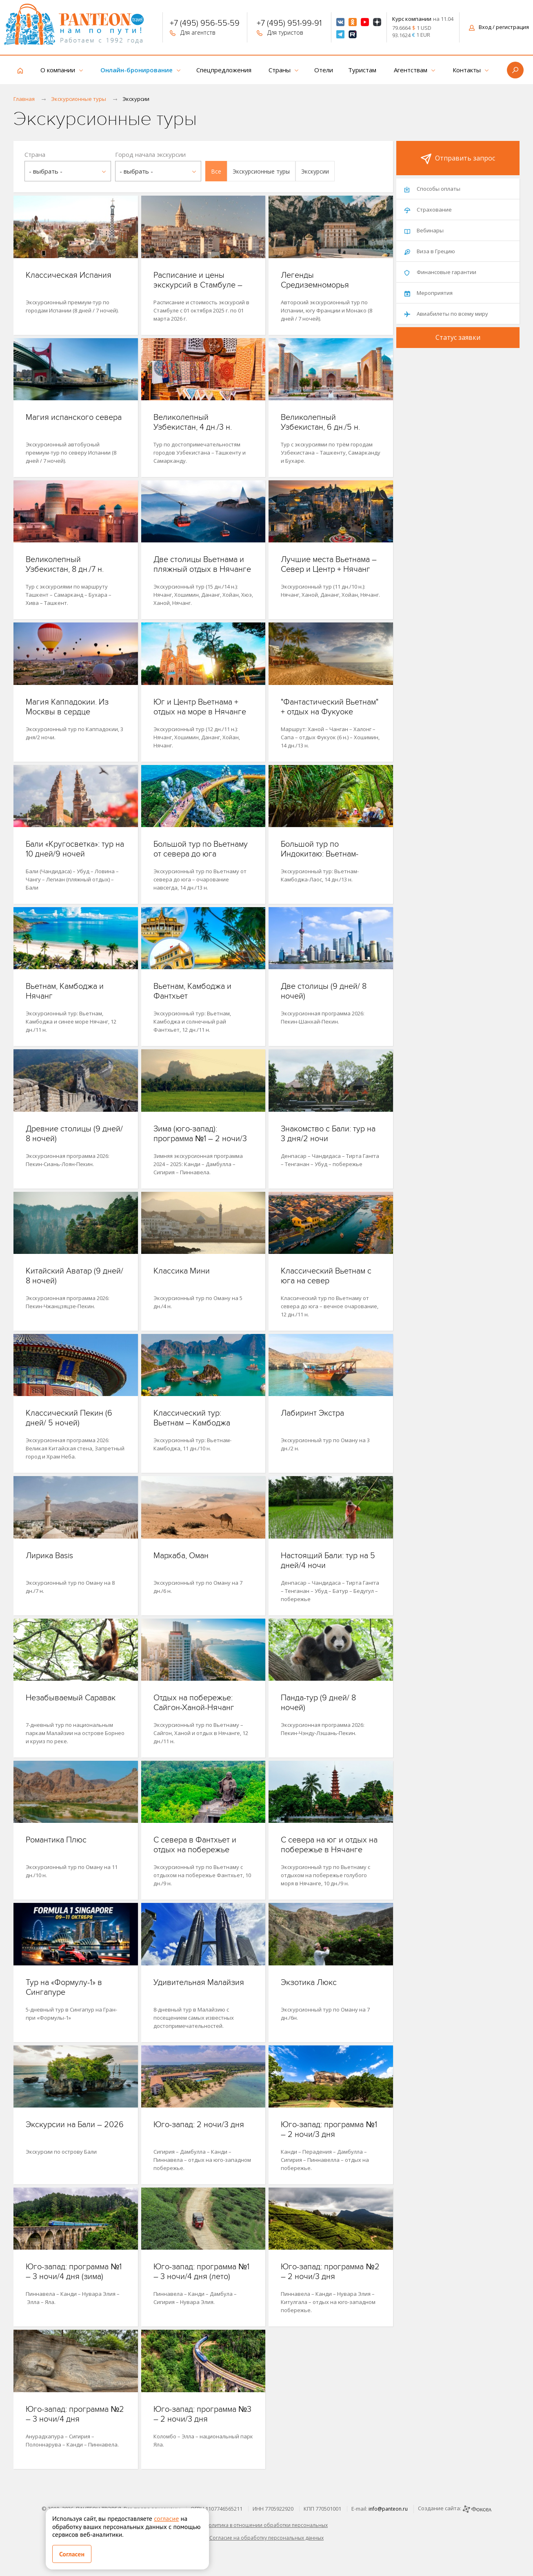 This screenshot has width=533, height=2576. What do you see at coordinates (429, 251) in the screenshot?
I see `Виза в Грецию` at bounding box center [429, 251].